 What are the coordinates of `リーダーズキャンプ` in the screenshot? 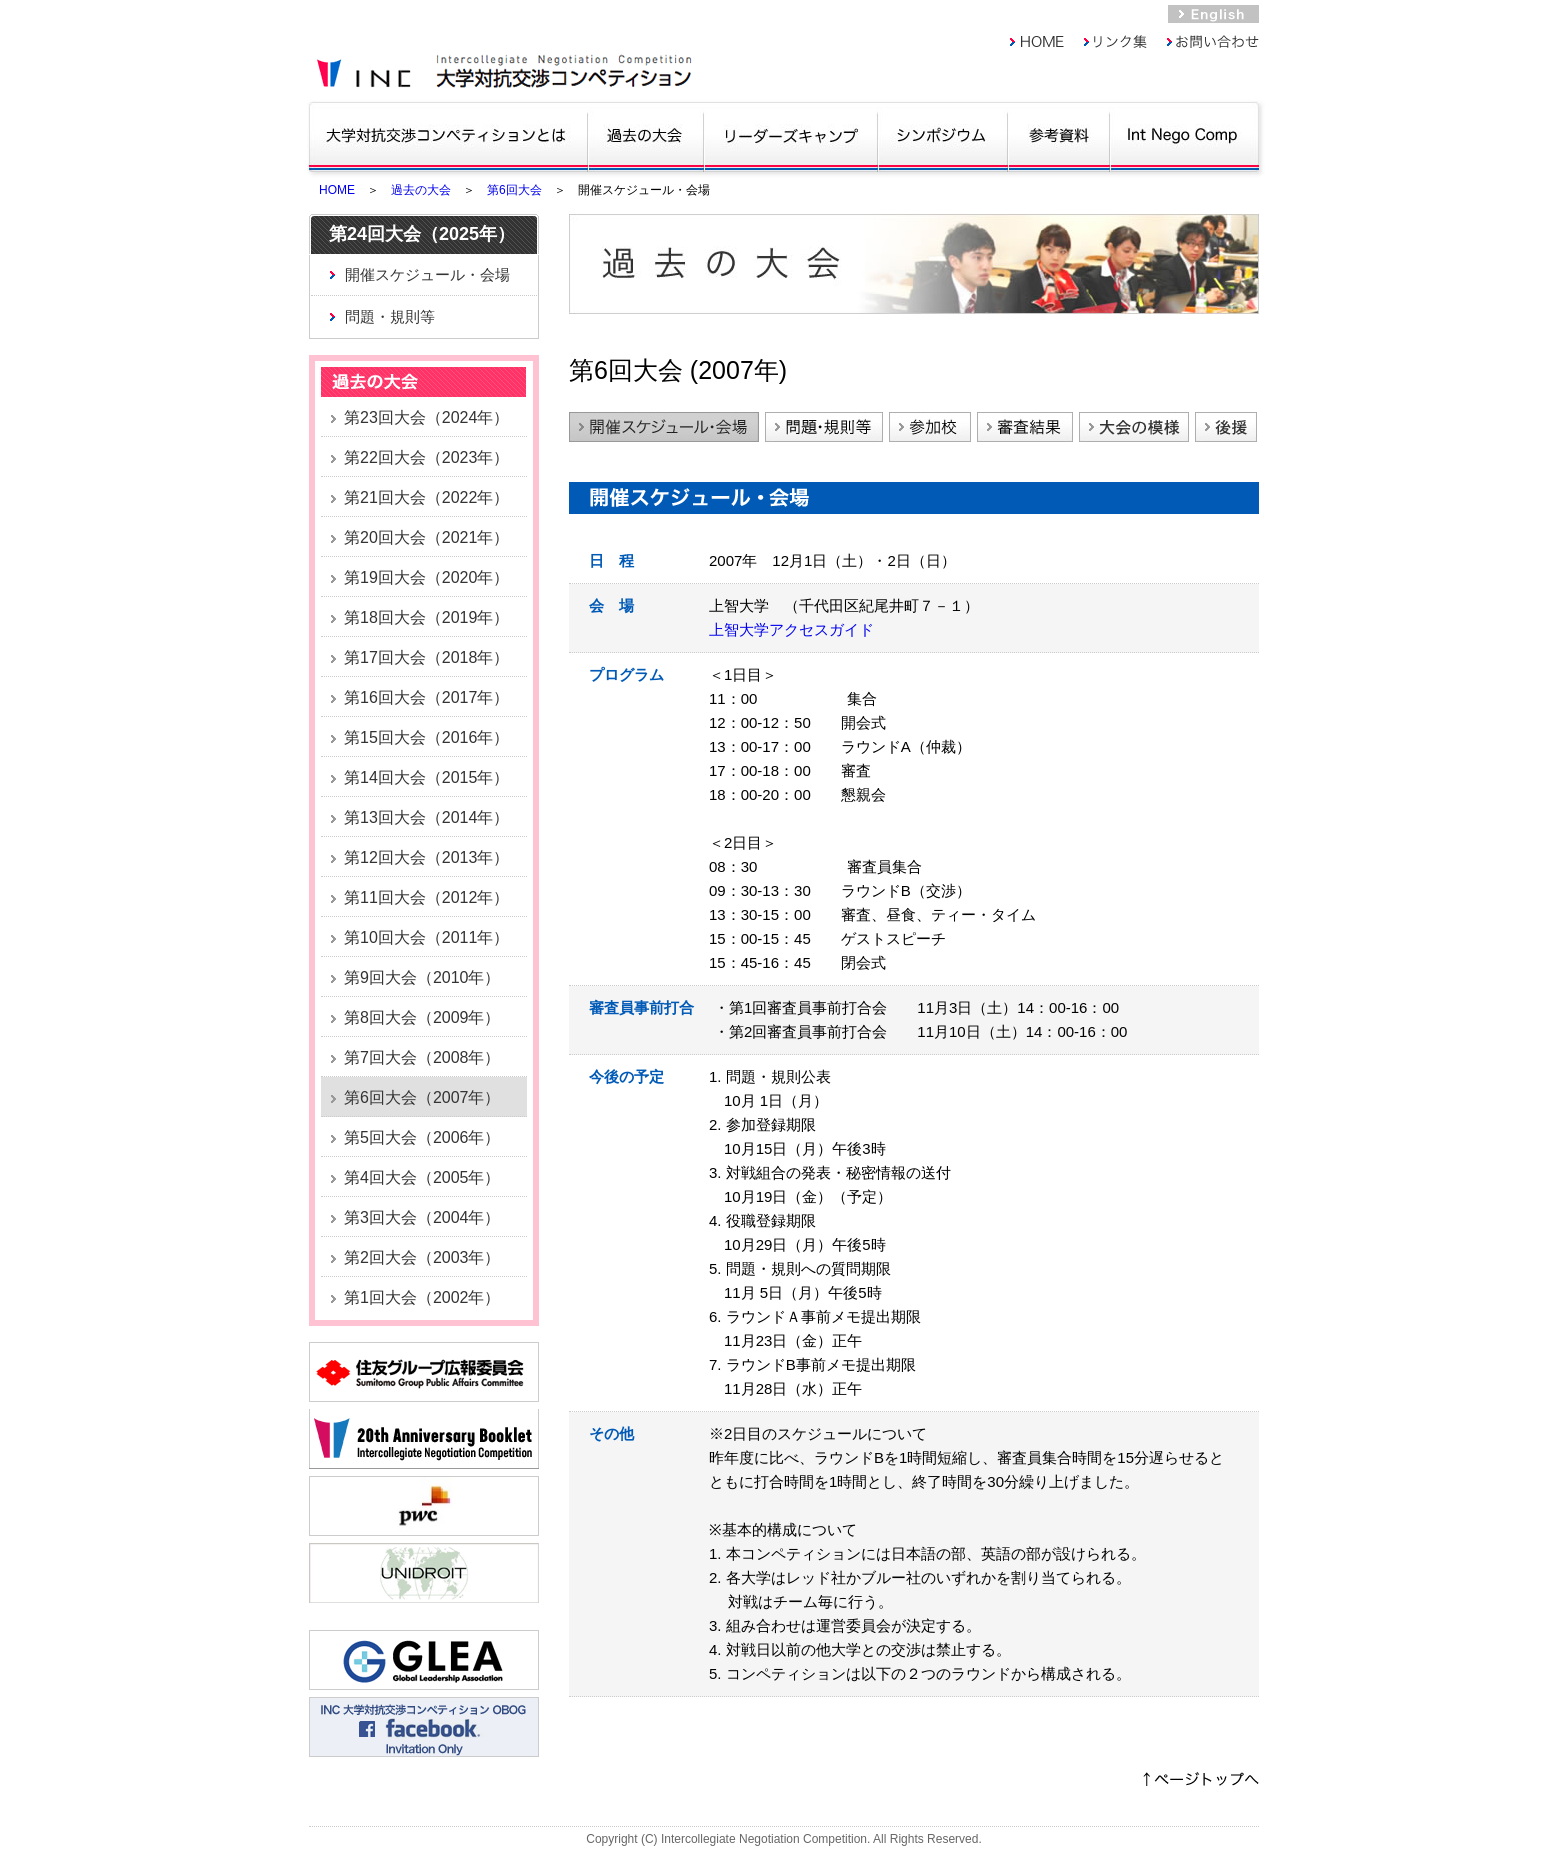 It's located at (790, 135).